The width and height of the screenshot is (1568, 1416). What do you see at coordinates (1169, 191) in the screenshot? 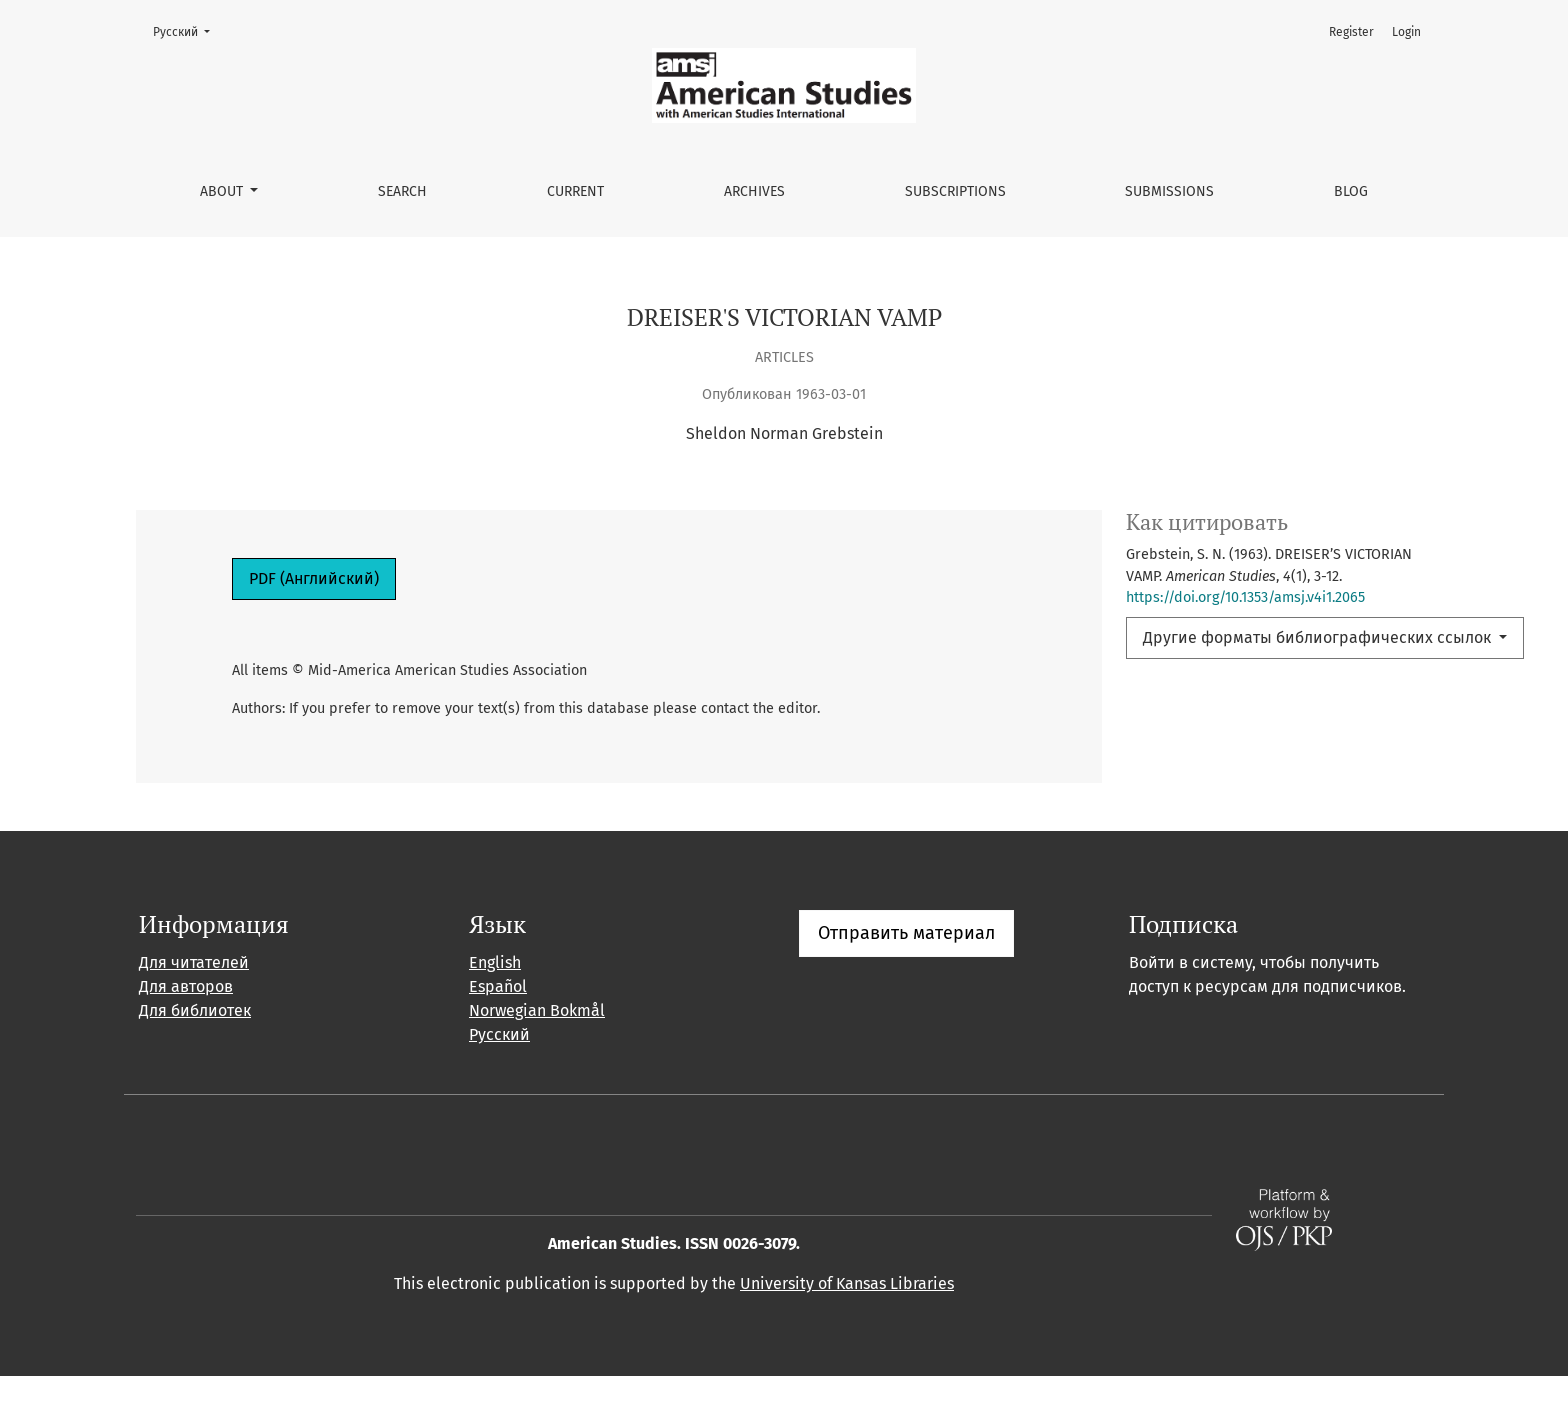
I see `Submissions` at bounding box center [1169, 191].